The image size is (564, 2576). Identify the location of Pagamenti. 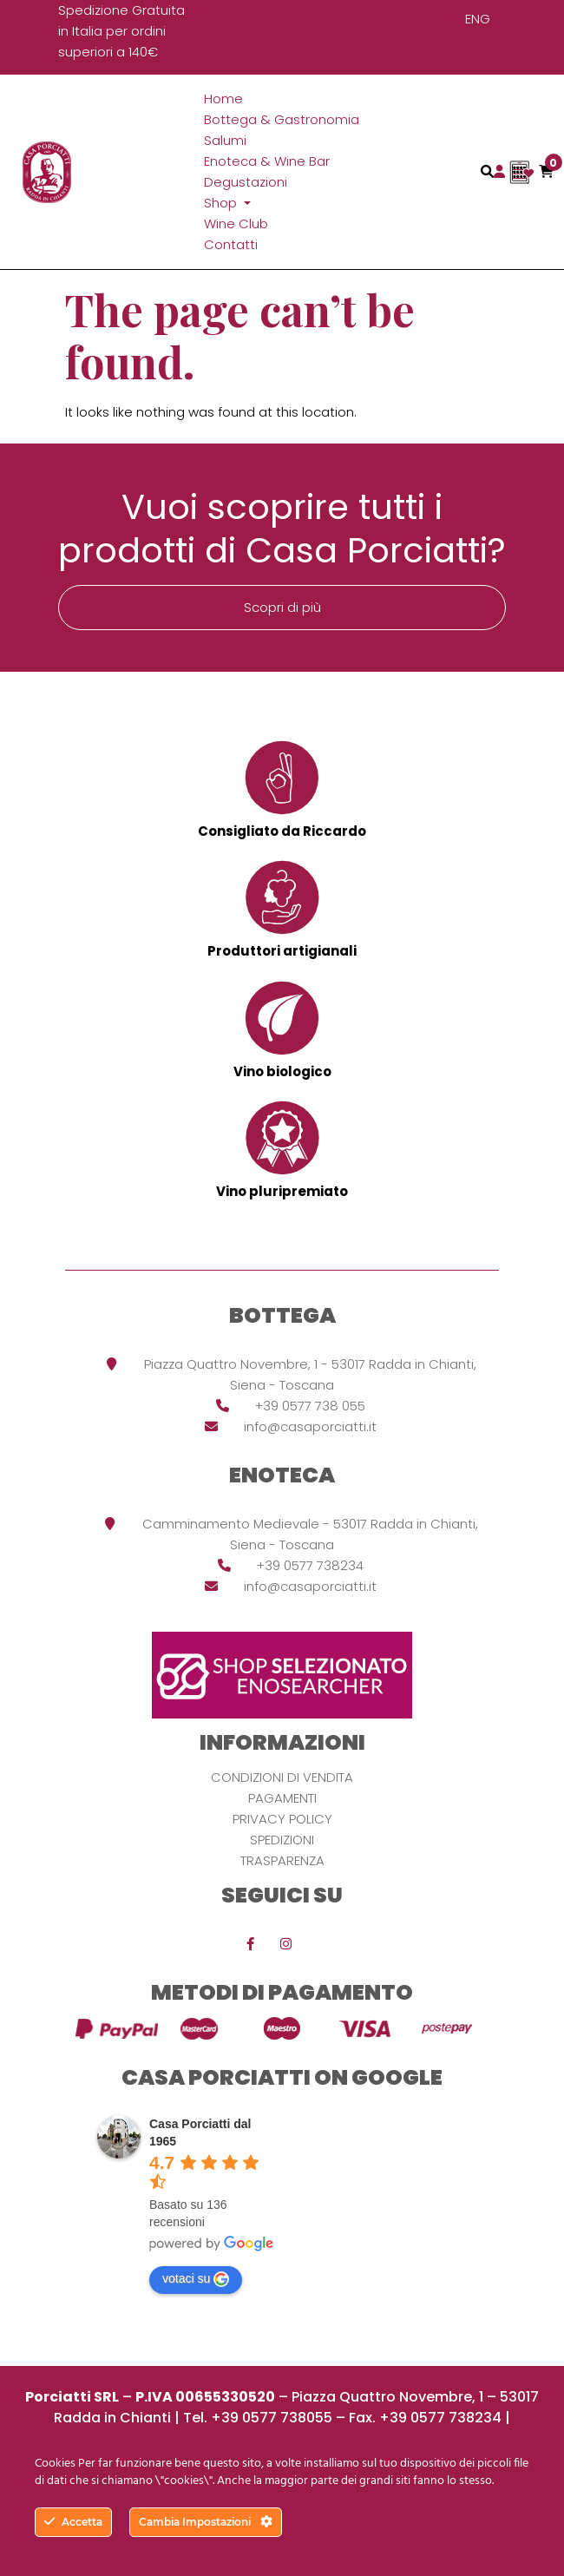
(282, 1798).